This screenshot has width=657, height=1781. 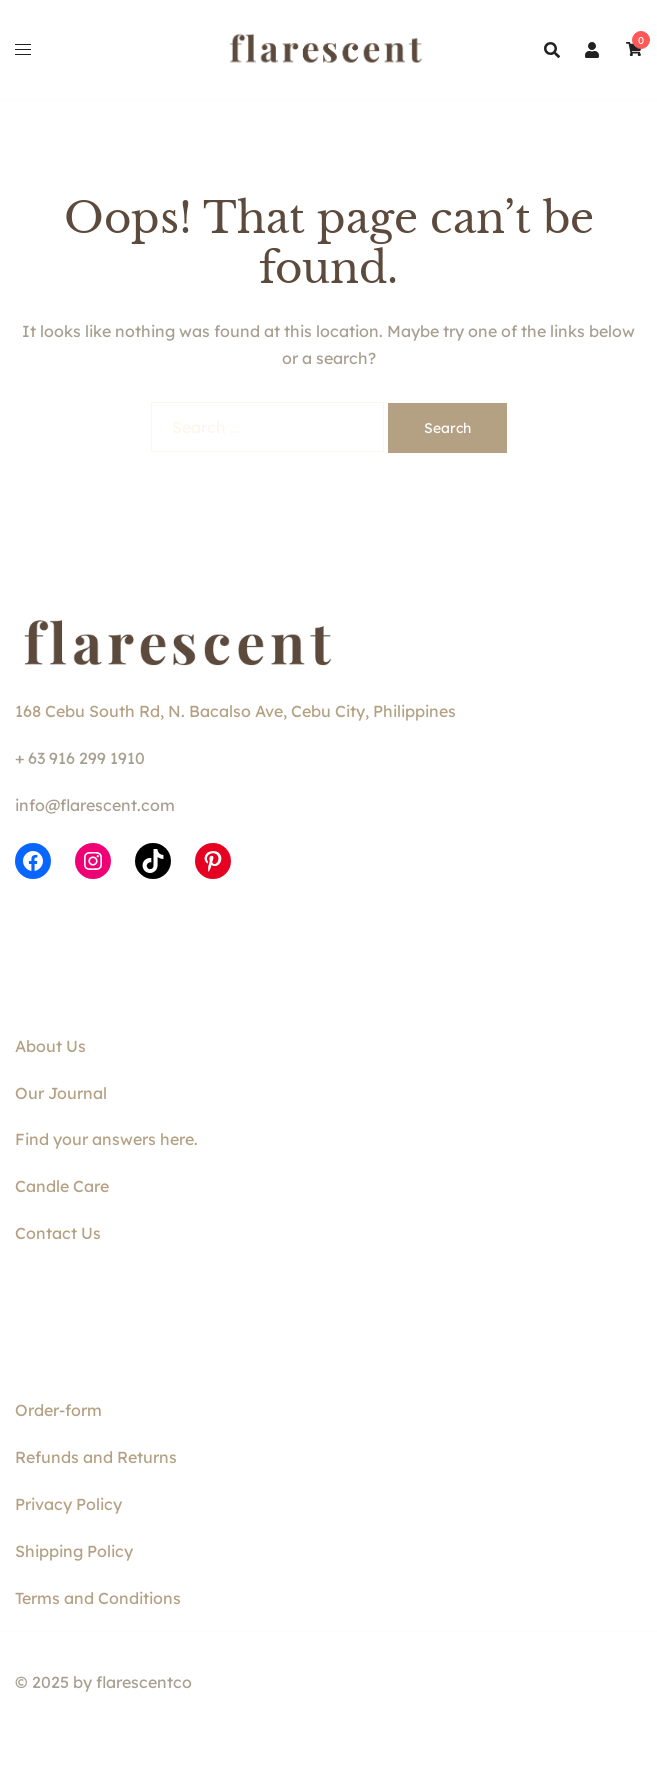 I want to click on Contact Us, so click(x=58, y=1233).